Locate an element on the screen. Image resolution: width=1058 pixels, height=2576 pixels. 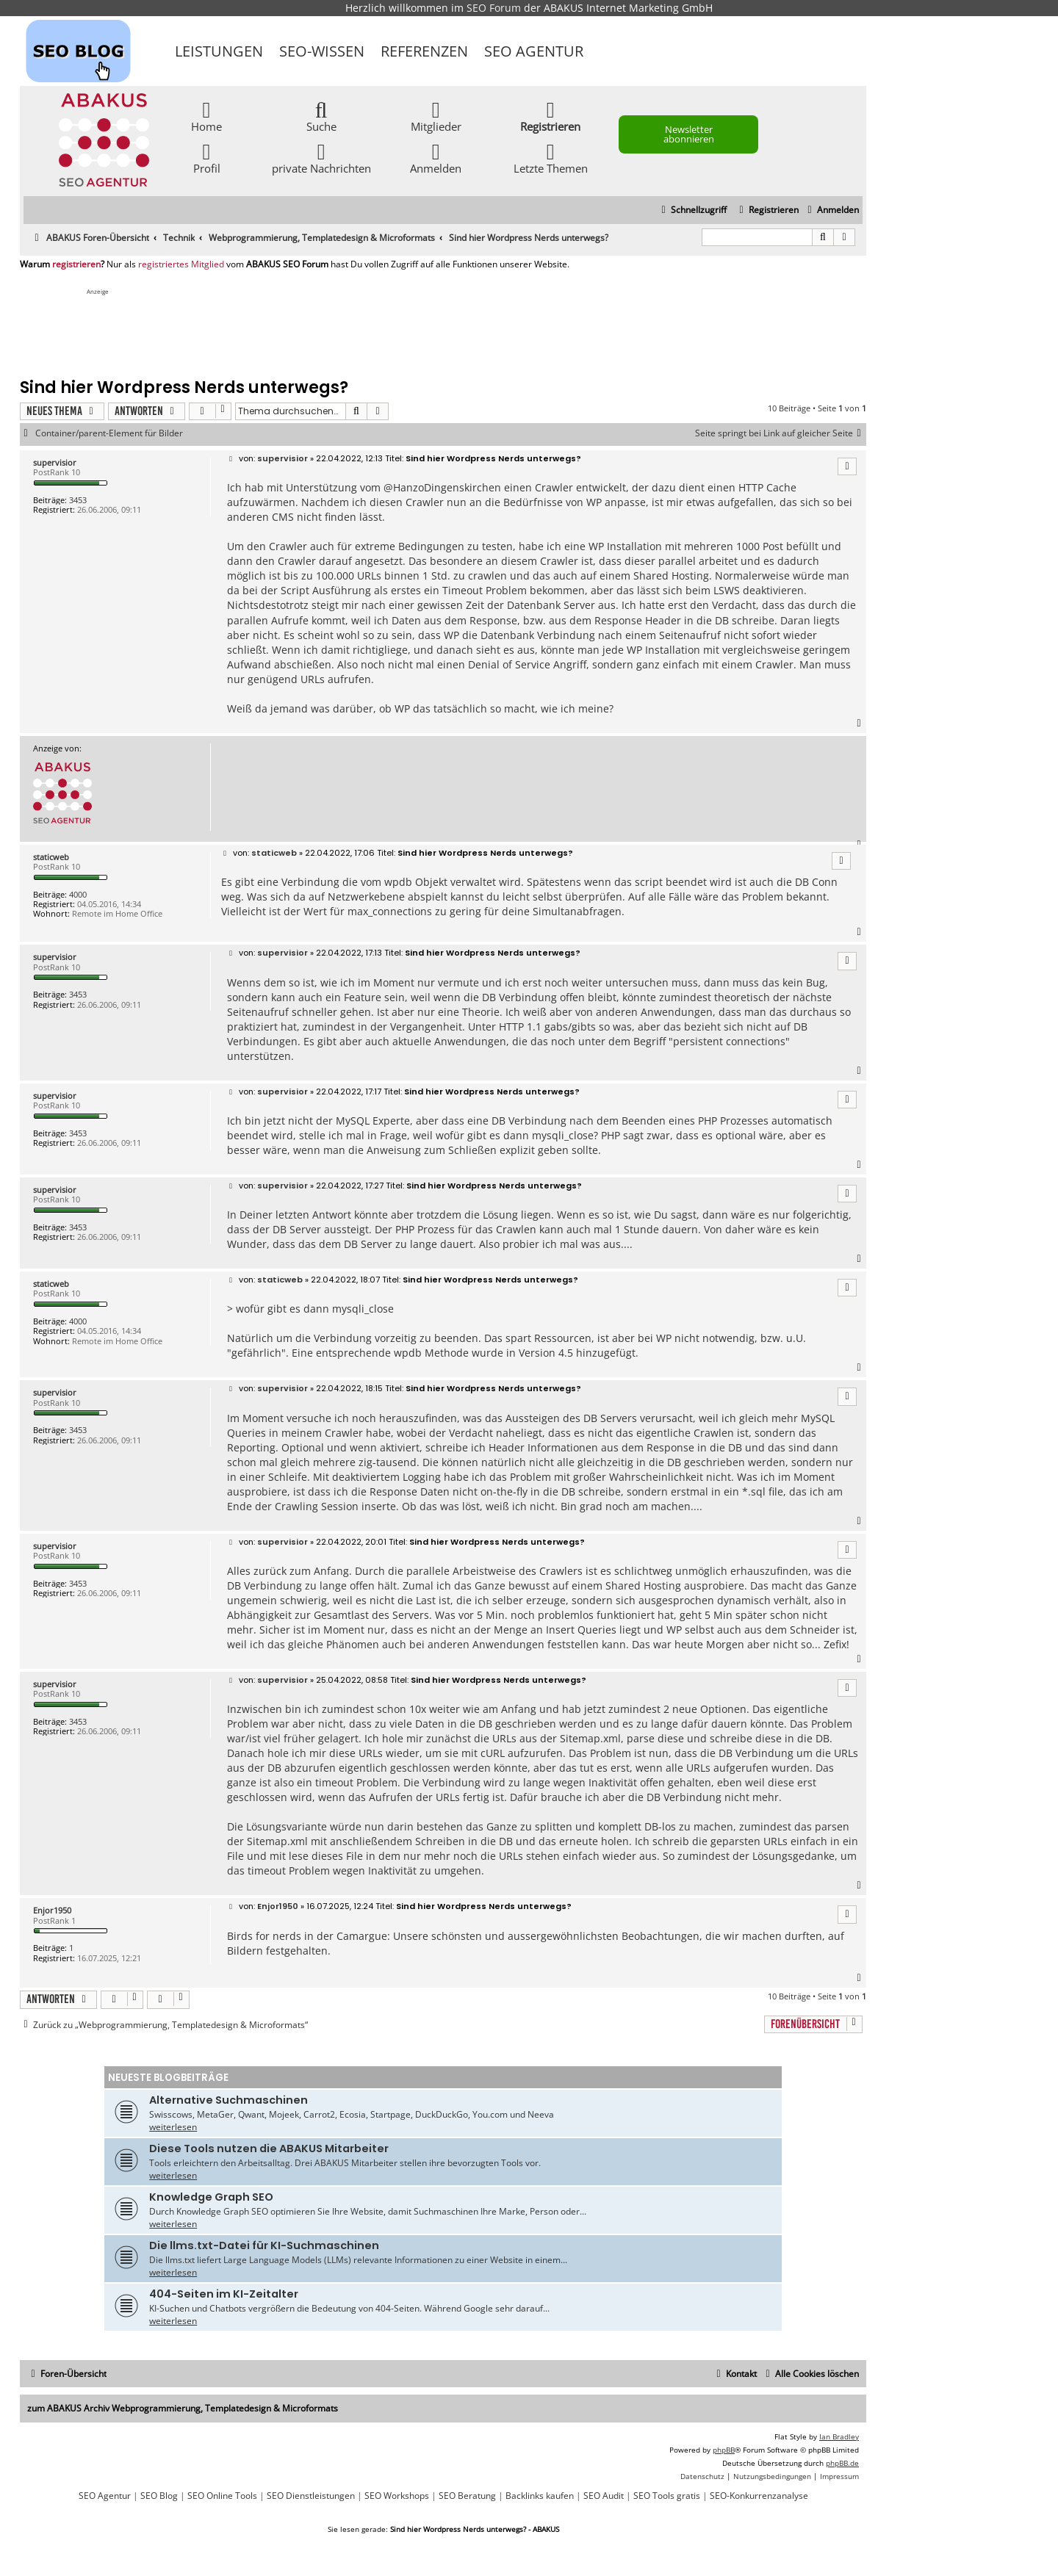
staticweb is located at coordinates (51, 857).